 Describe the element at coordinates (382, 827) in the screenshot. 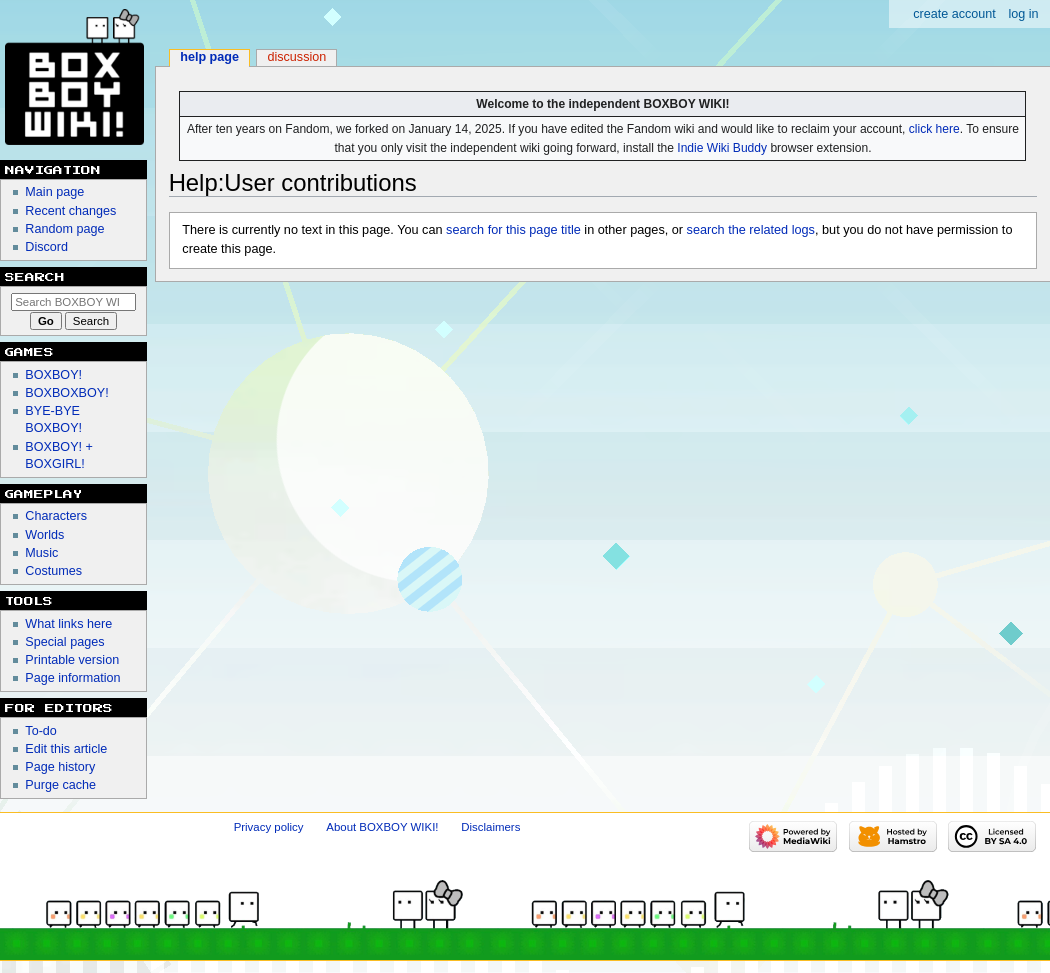

I see `About BOXBOY WIKI!` at that location.